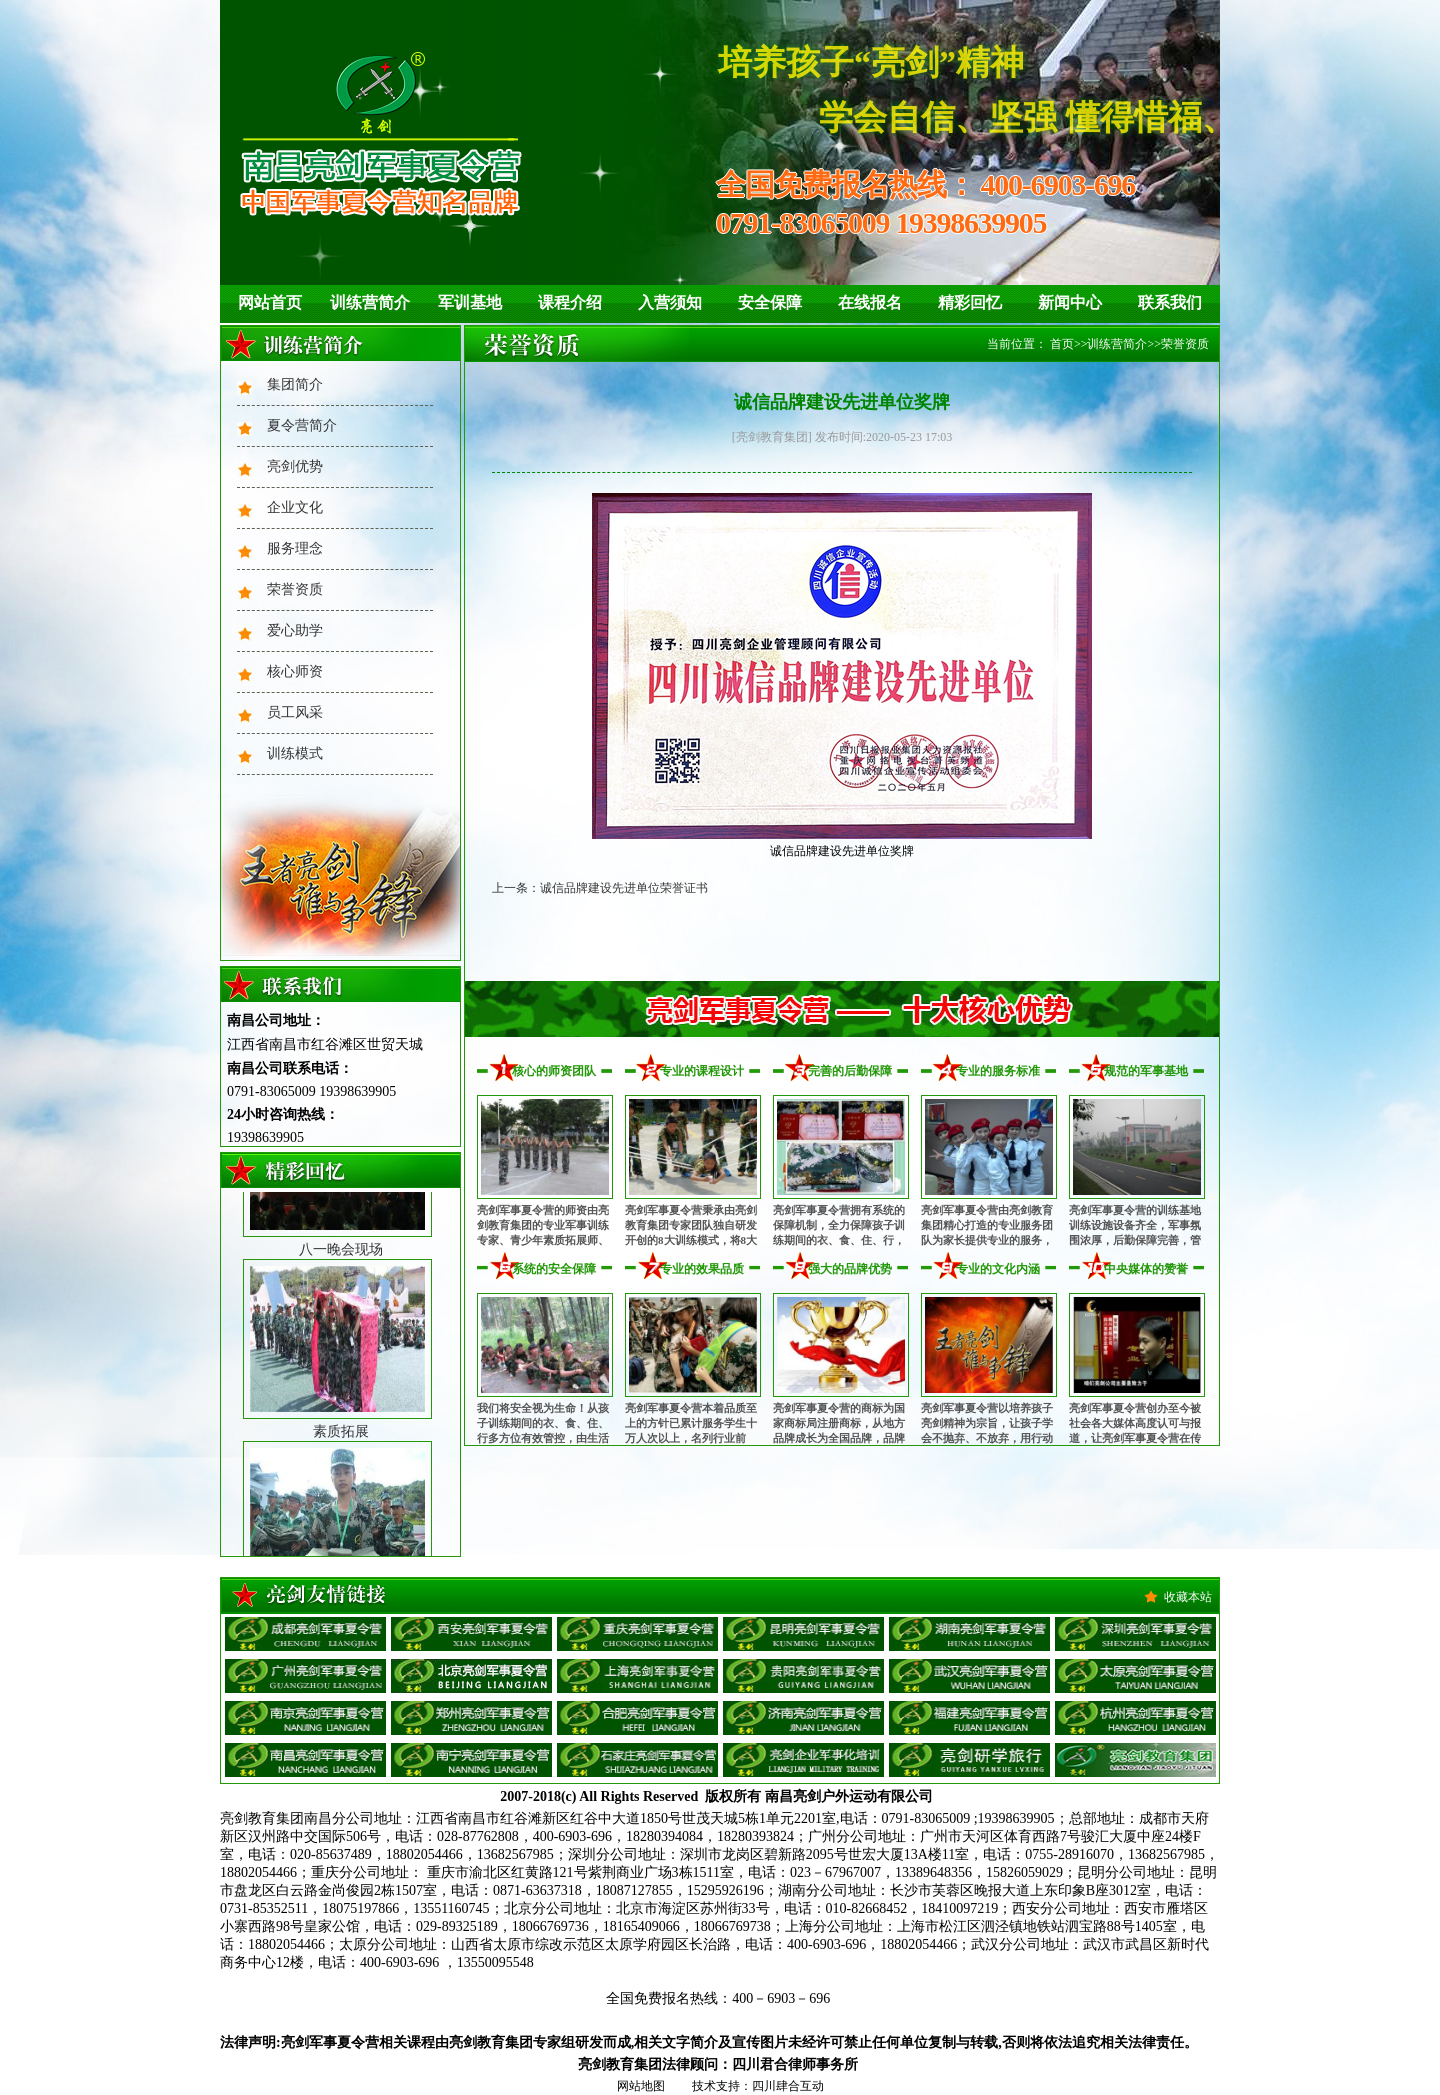 The image size is (1440, 2095). I want to click on 首页, so click(1062, 344).